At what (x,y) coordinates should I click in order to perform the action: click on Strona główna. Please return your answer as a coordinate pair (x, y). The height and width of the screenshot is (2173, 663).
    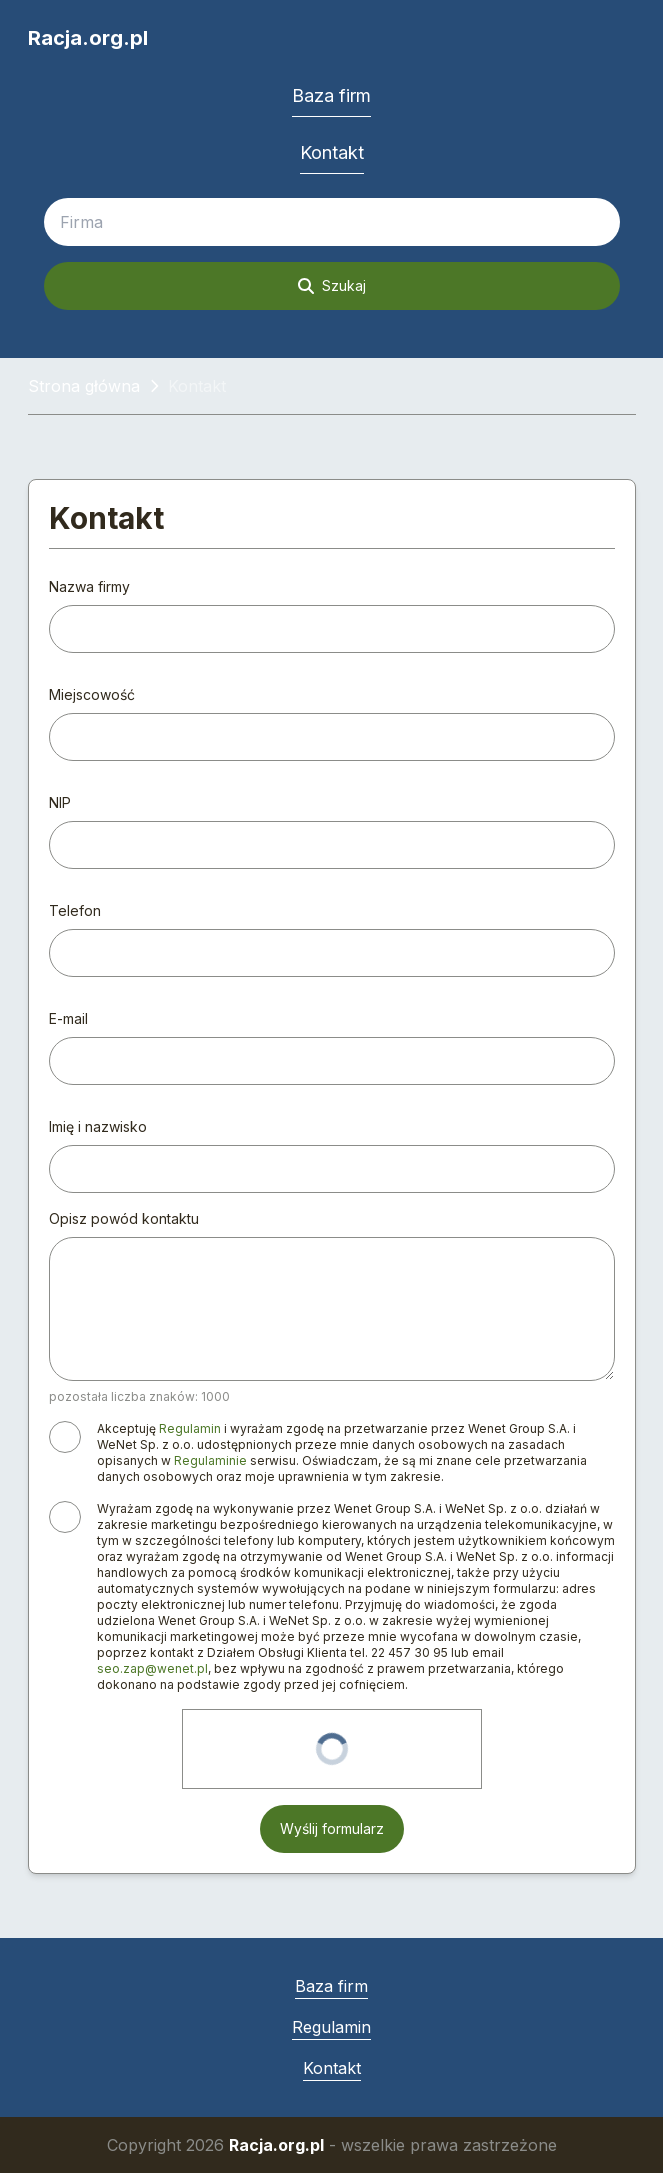
    Looking at the image, I should click on (84, 386).